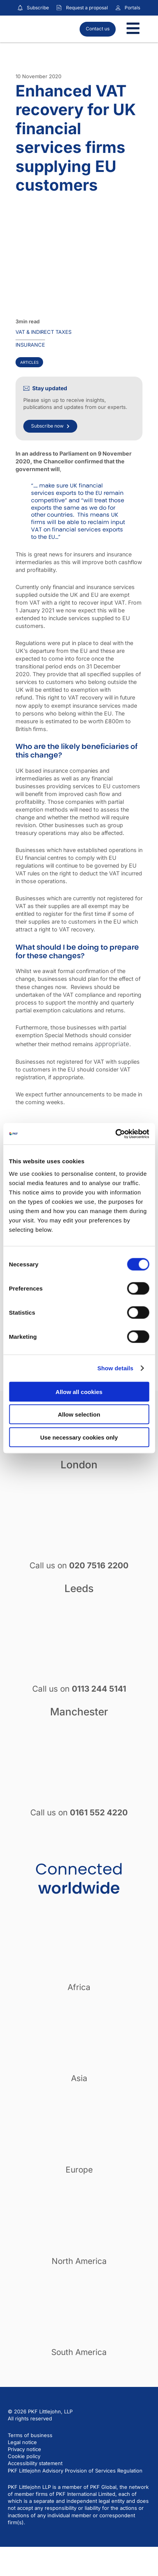  I want to click on Show details, so click(115, 1368).